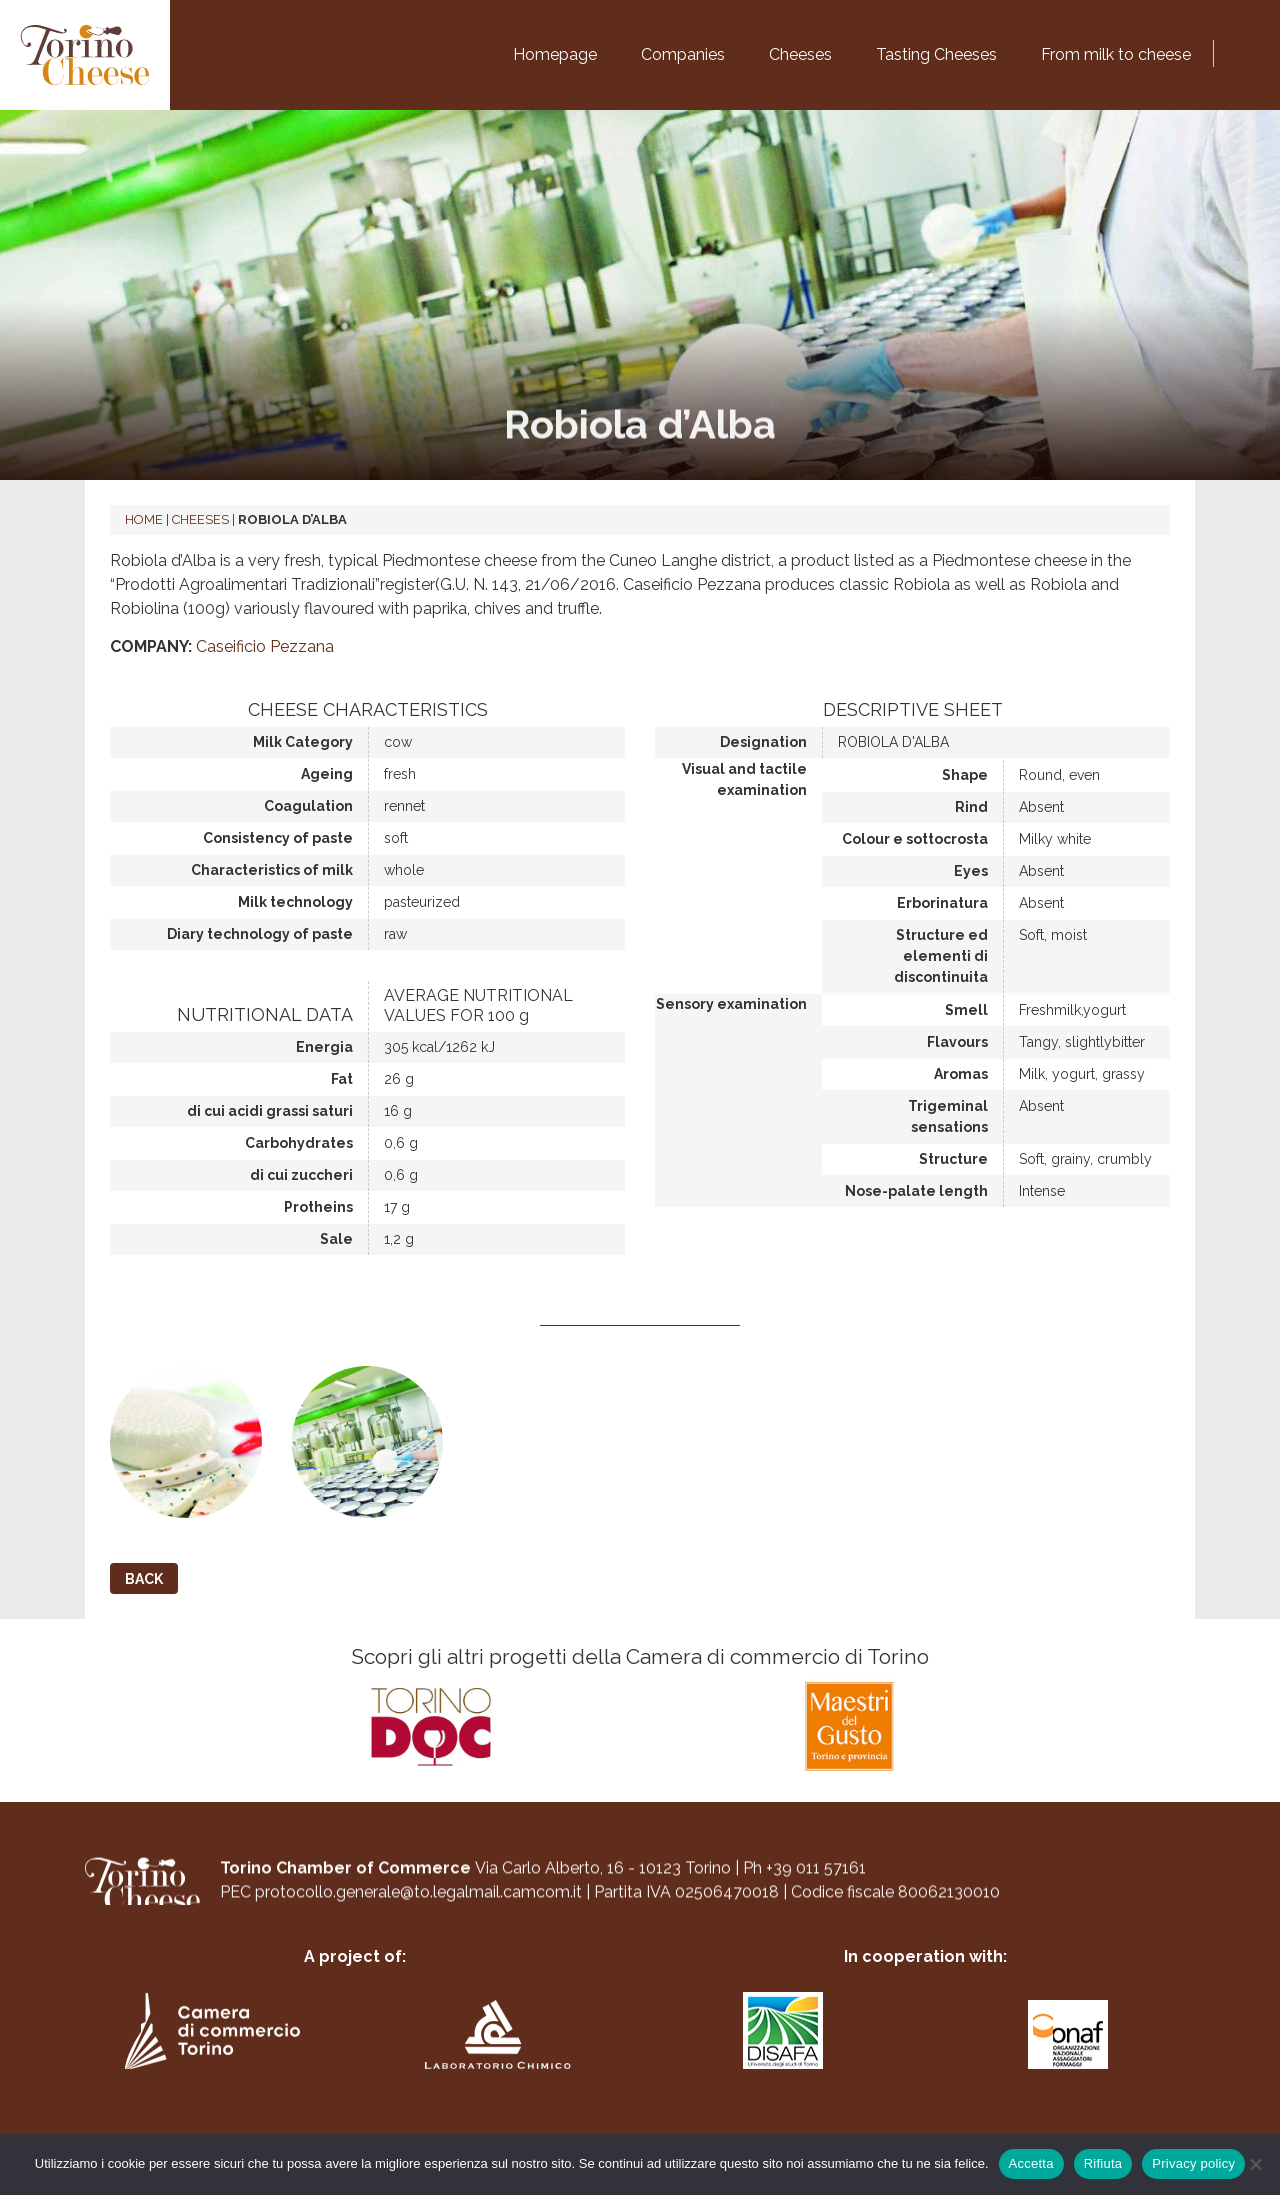  I want to click on Accetta, so click(1031, 2163).